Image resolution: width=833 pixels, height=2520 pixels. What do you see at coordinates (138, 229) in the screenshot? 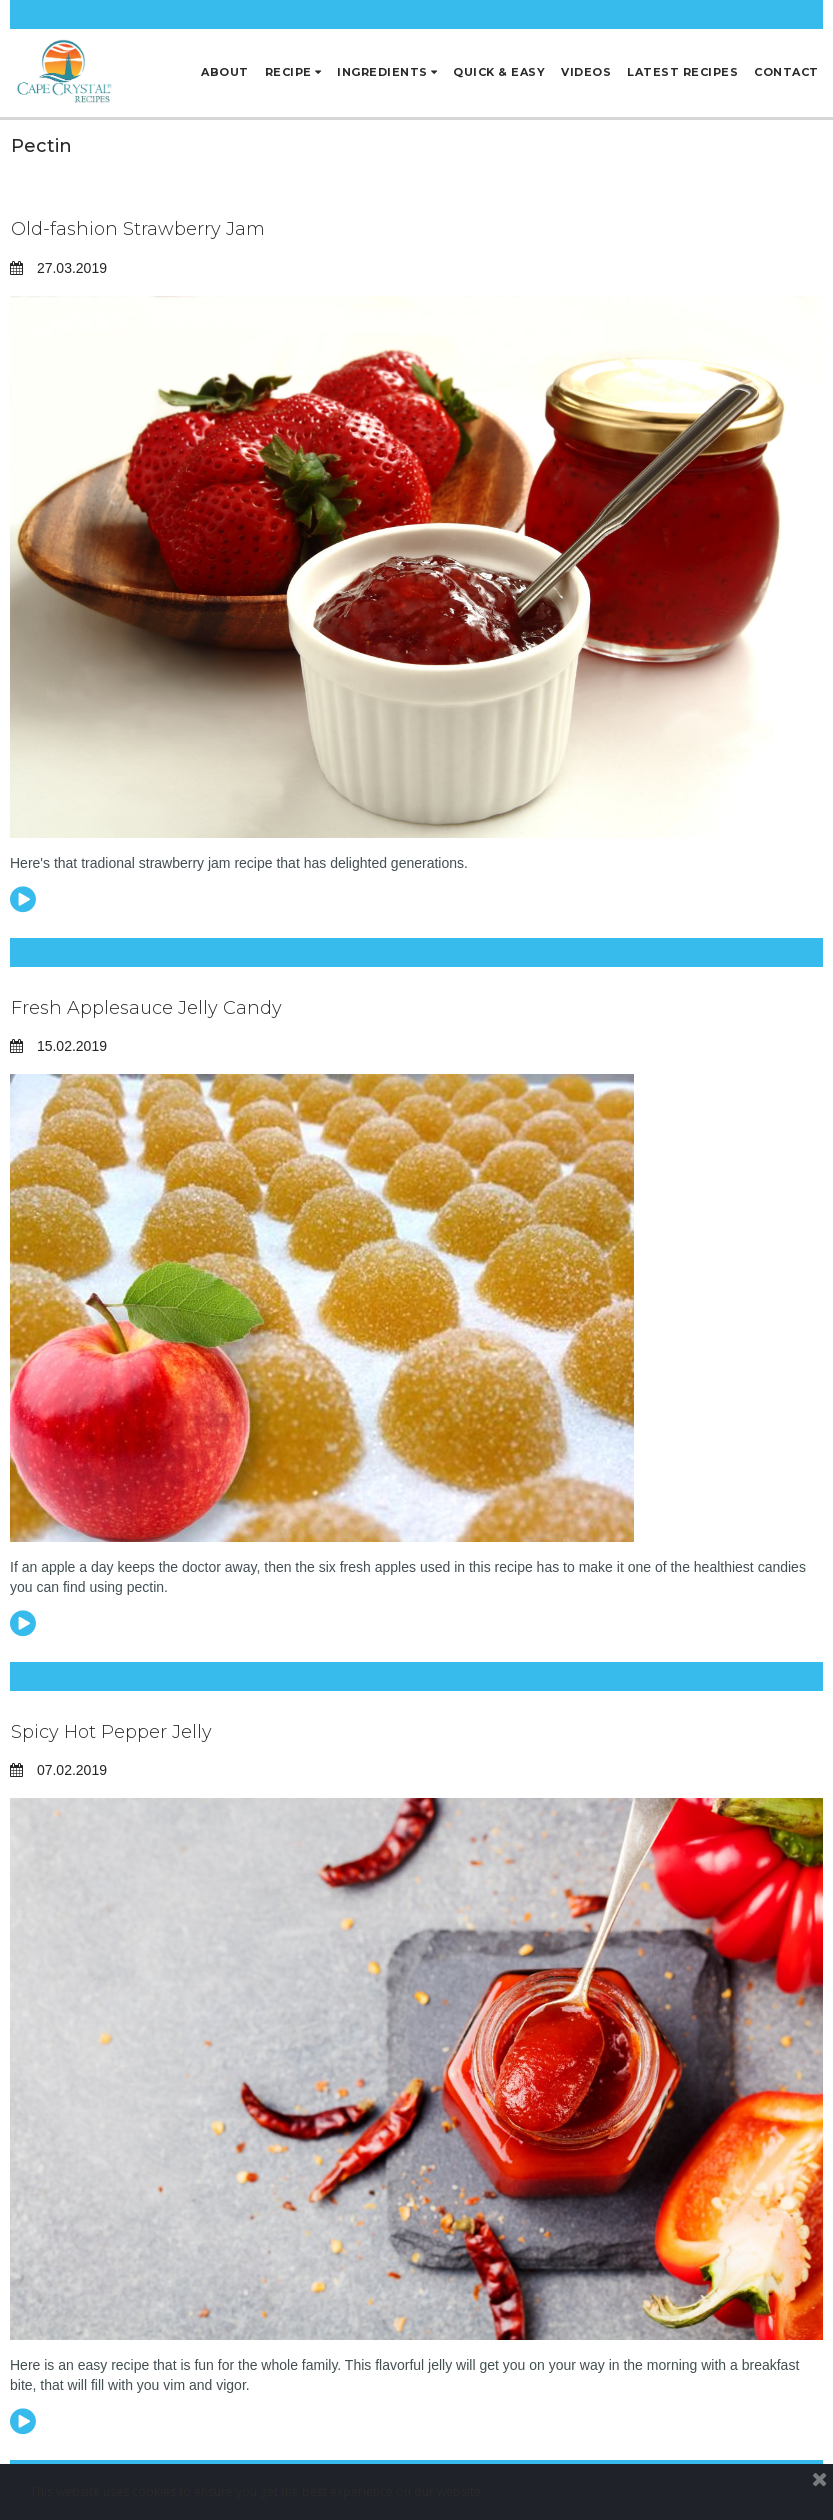
I see `Old-fashion Strawberry Jam` at bounding box center [138, 229].